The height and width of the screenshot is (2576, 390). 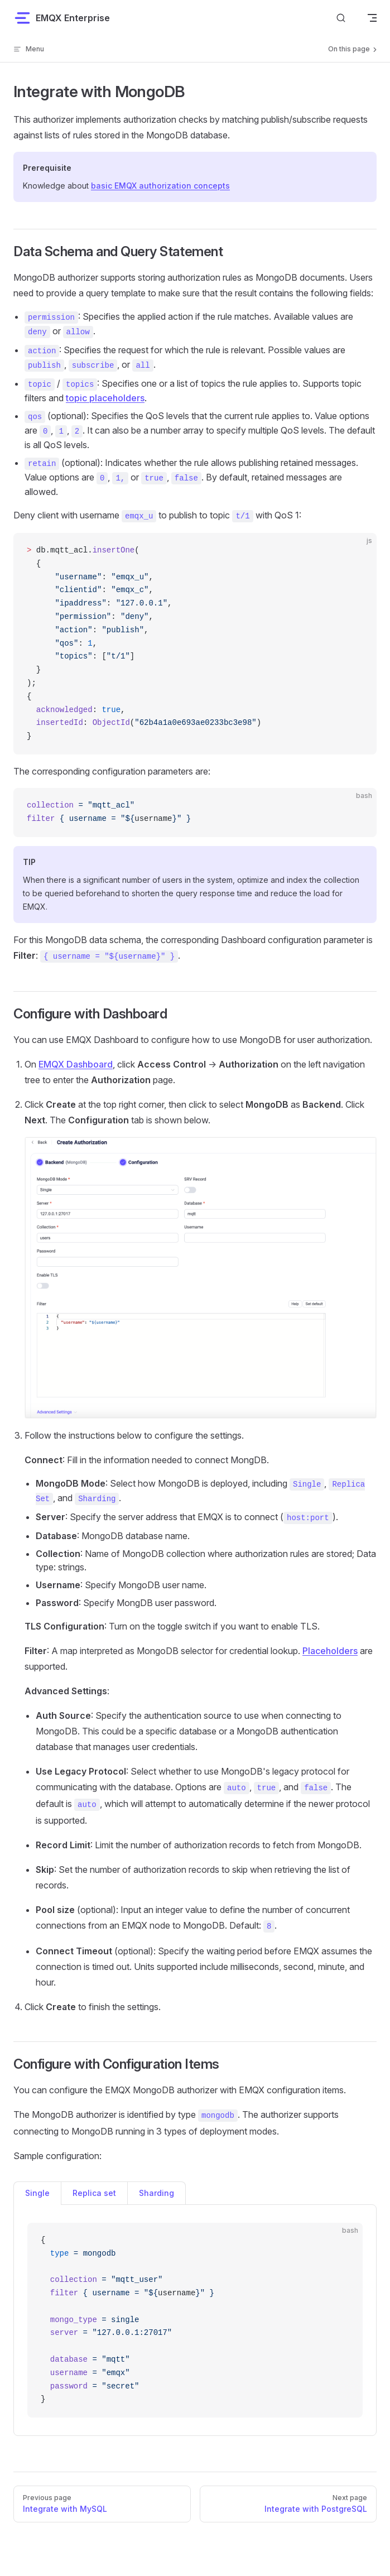 What do you see at coordinates (75, 1064) in the screenshot?
I see `EMQX Dashboard` at bounding box center [75, 1064].